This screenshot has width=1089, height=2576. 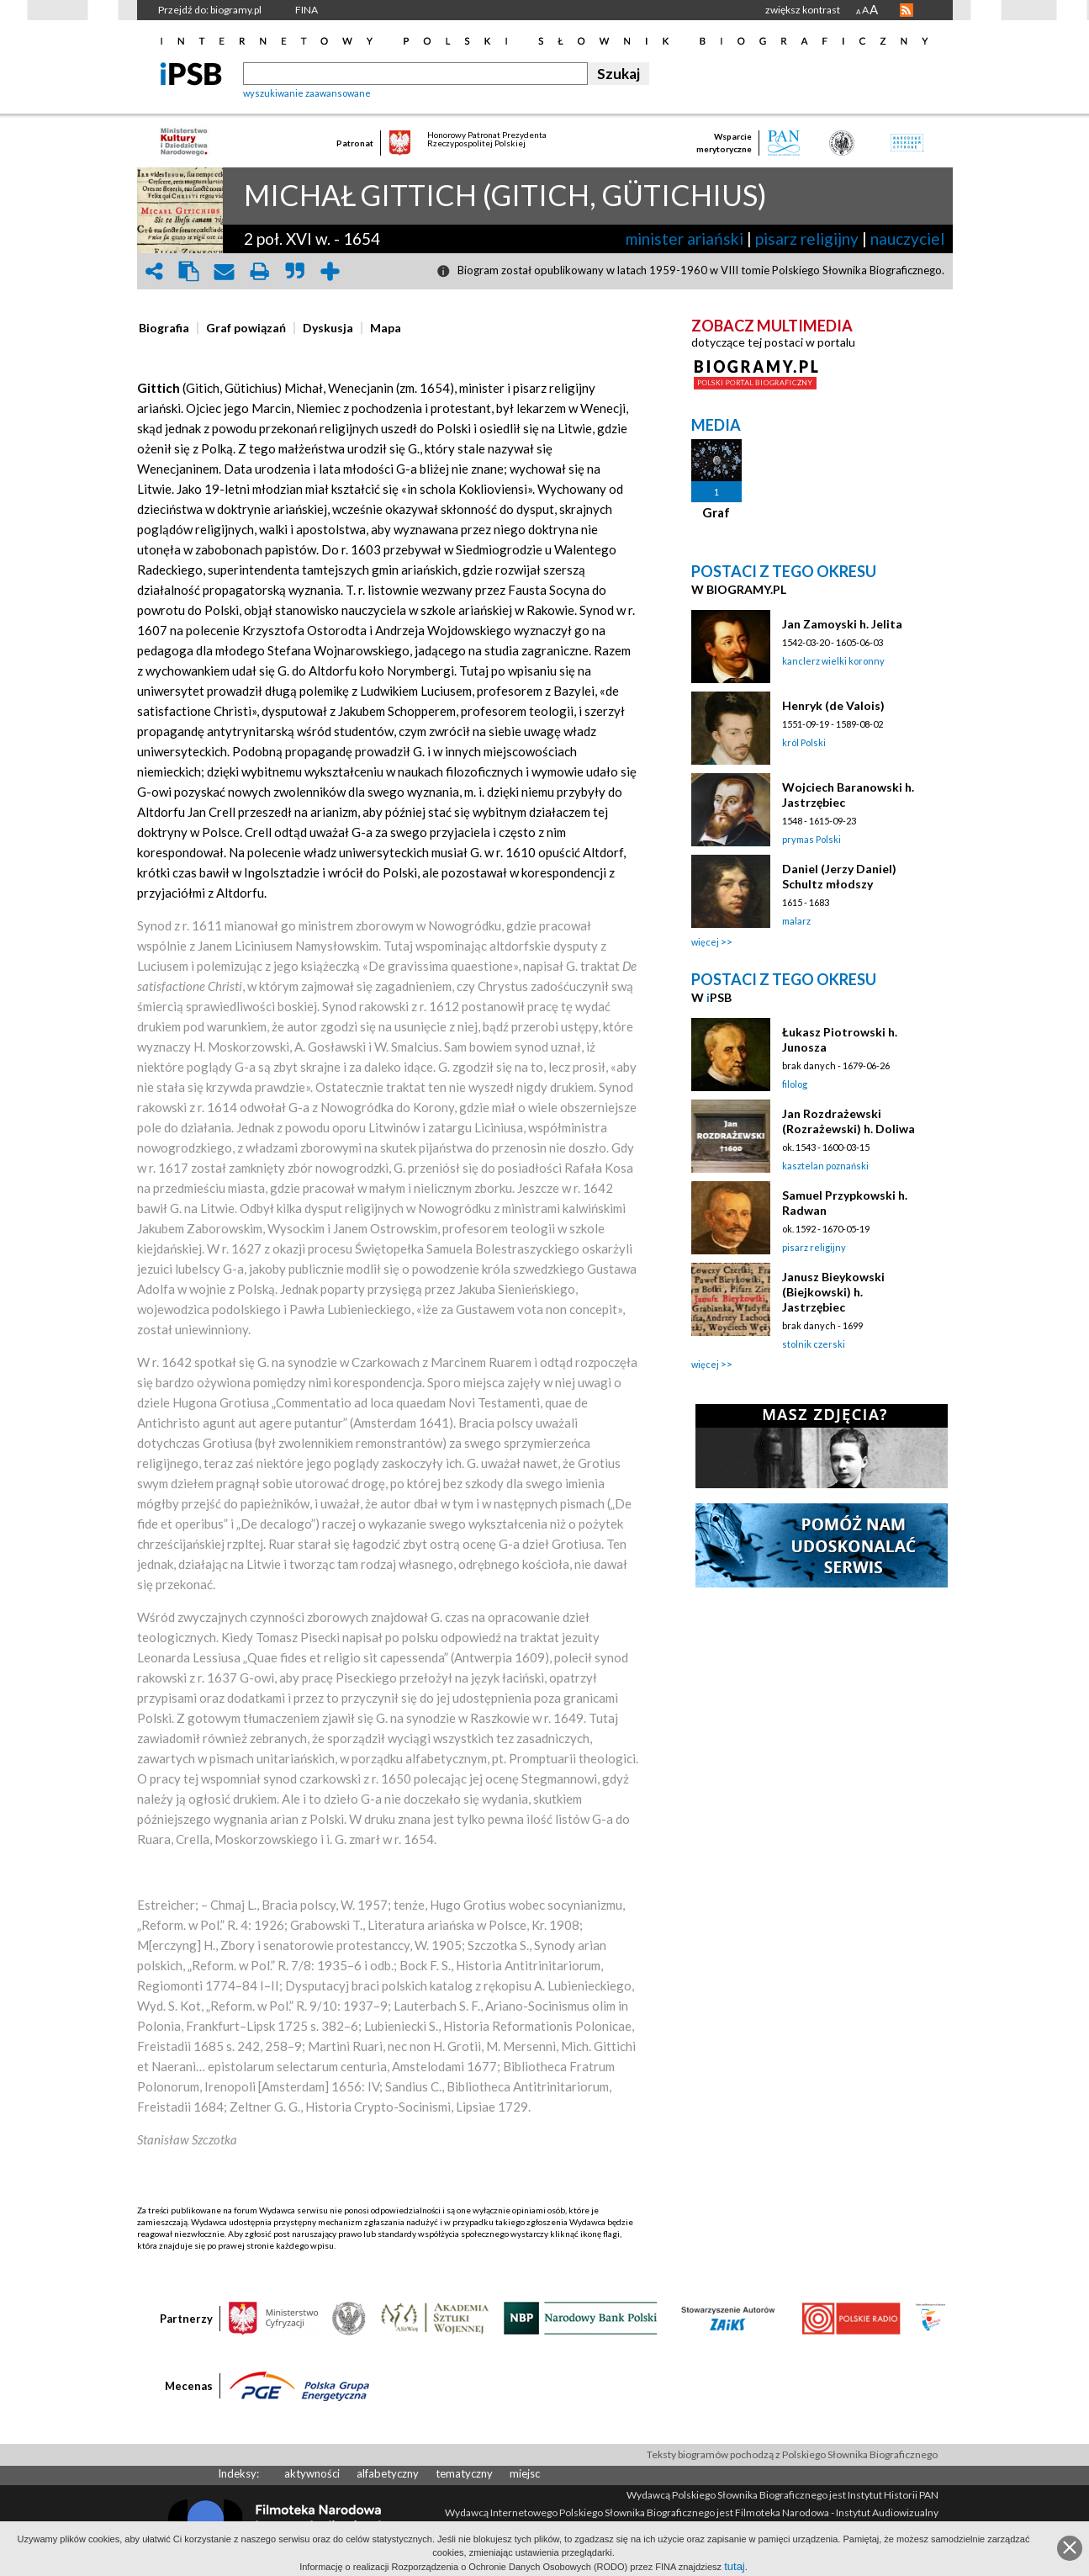 What do you see at coordinates (388, 2473) in the screenshot?
I see `alfabetyczny` at bounding box center [388, 2473].